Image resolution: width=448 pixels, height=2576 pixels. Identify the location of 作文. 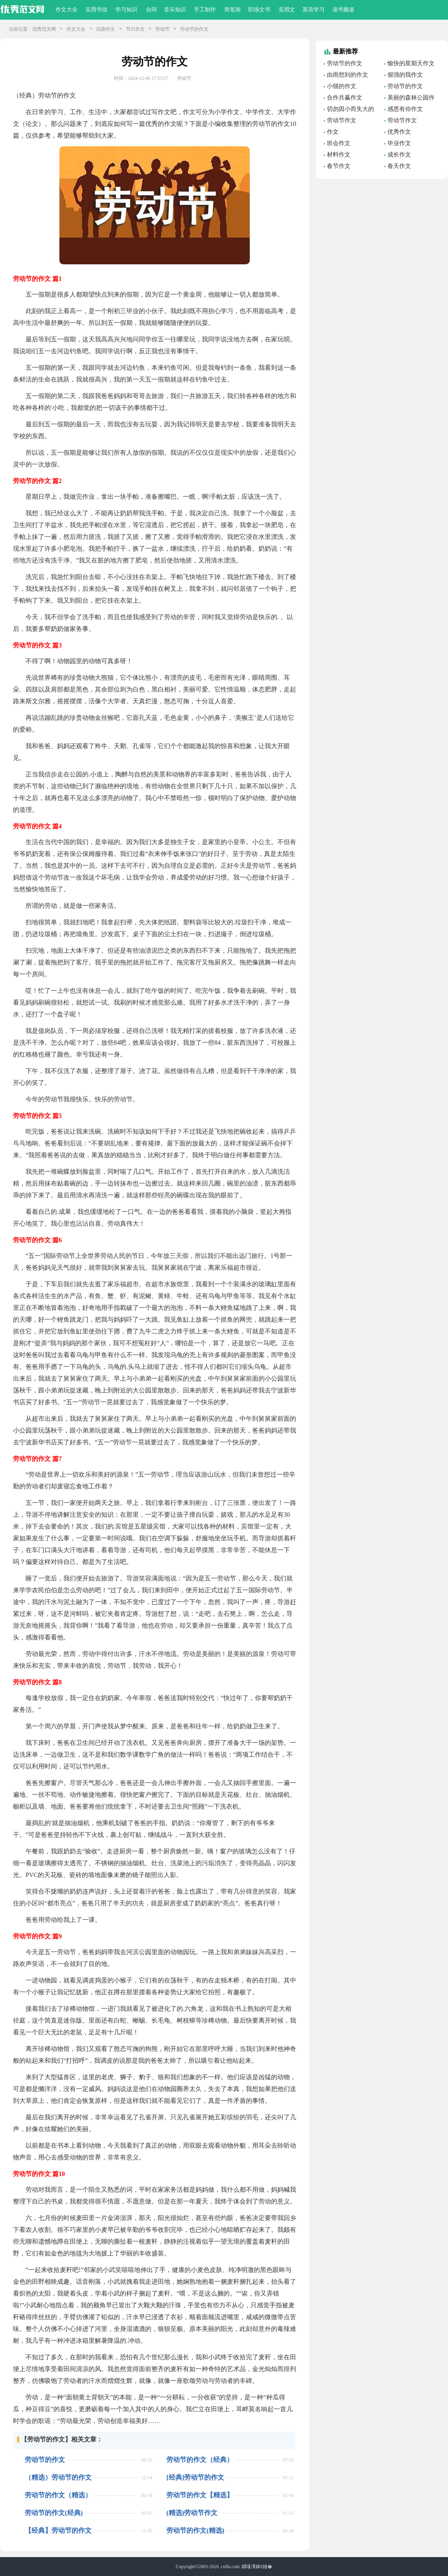
(333, 132).